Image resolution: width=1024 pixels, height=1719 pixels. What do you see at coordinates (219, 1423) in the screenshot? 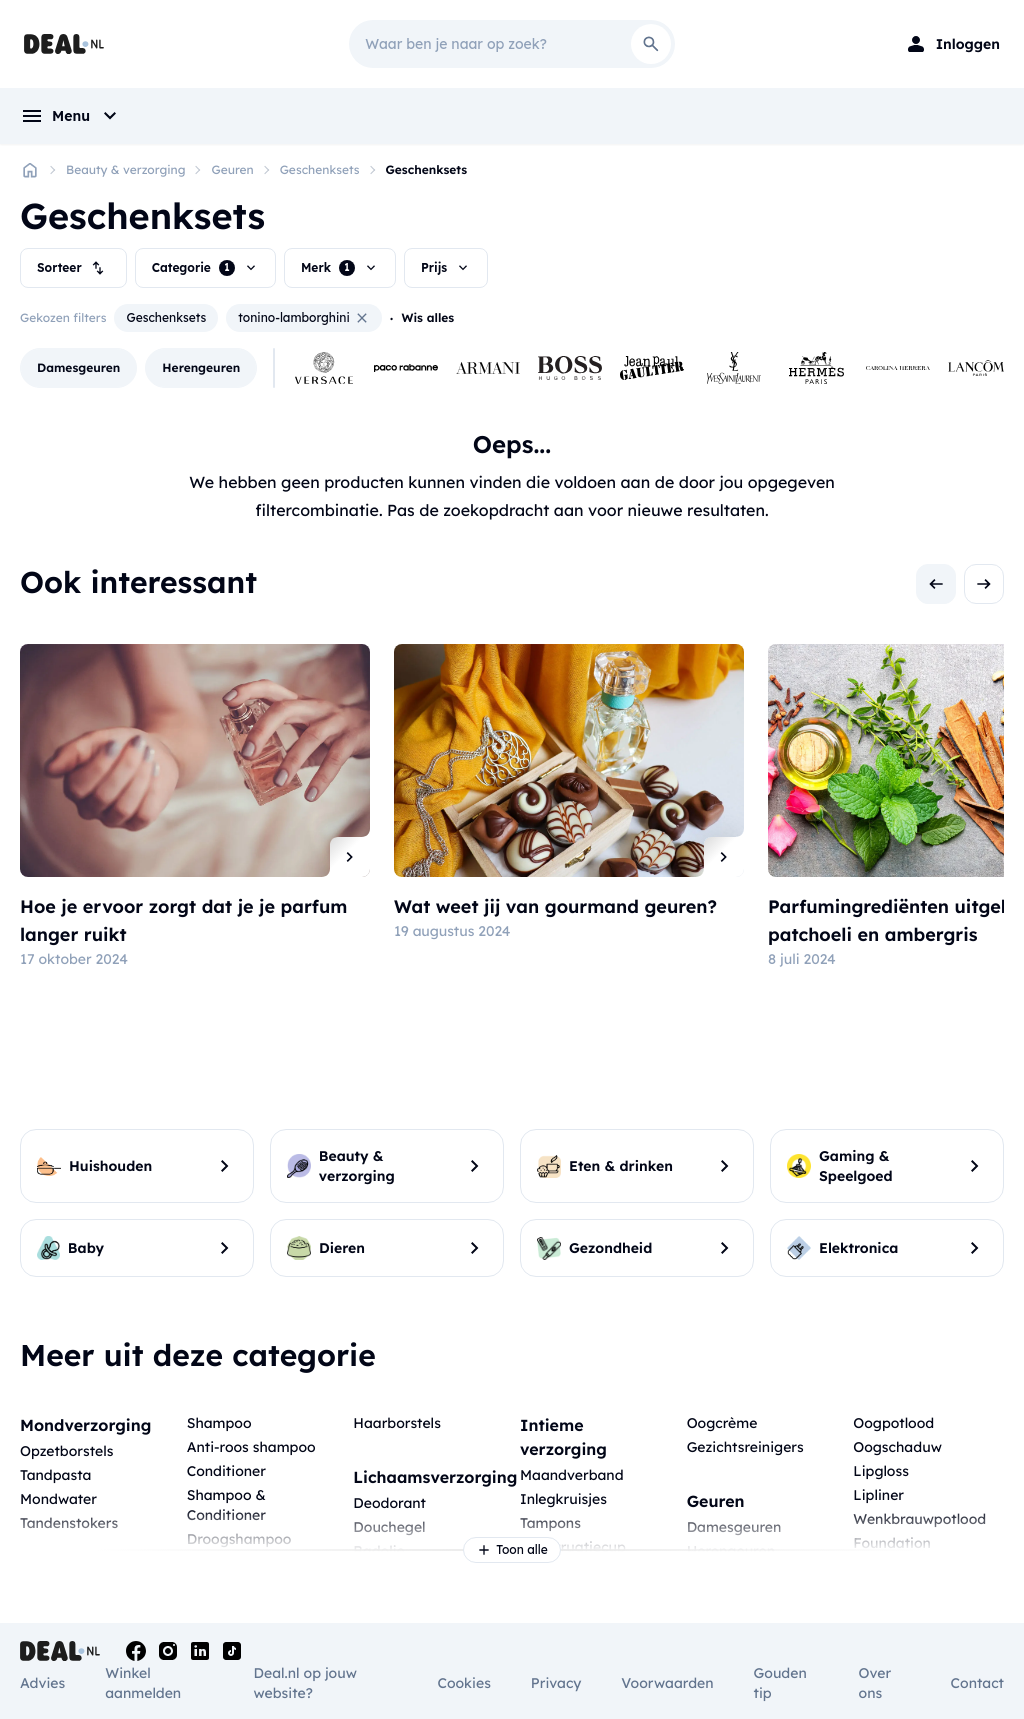
I see `Shampoo` at bounding box center [219, 1423].